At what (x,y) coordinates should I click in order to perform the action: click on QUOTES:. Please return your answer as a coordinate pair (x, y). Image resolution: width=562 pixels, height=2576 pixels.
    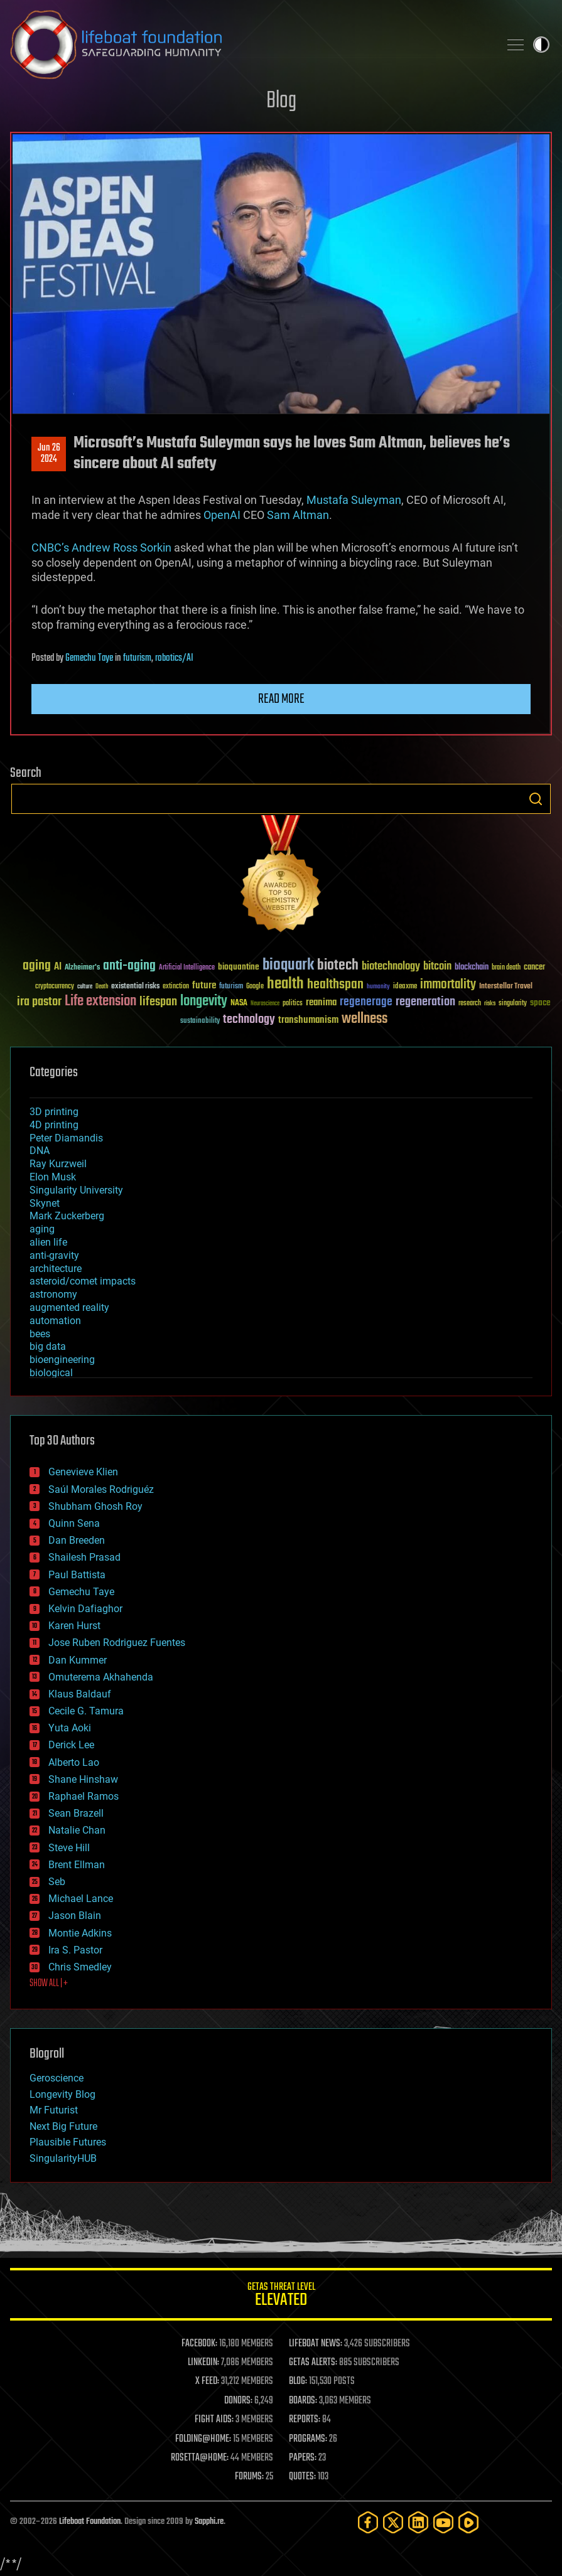
    Looking at the image, I should click on (302, 2477).